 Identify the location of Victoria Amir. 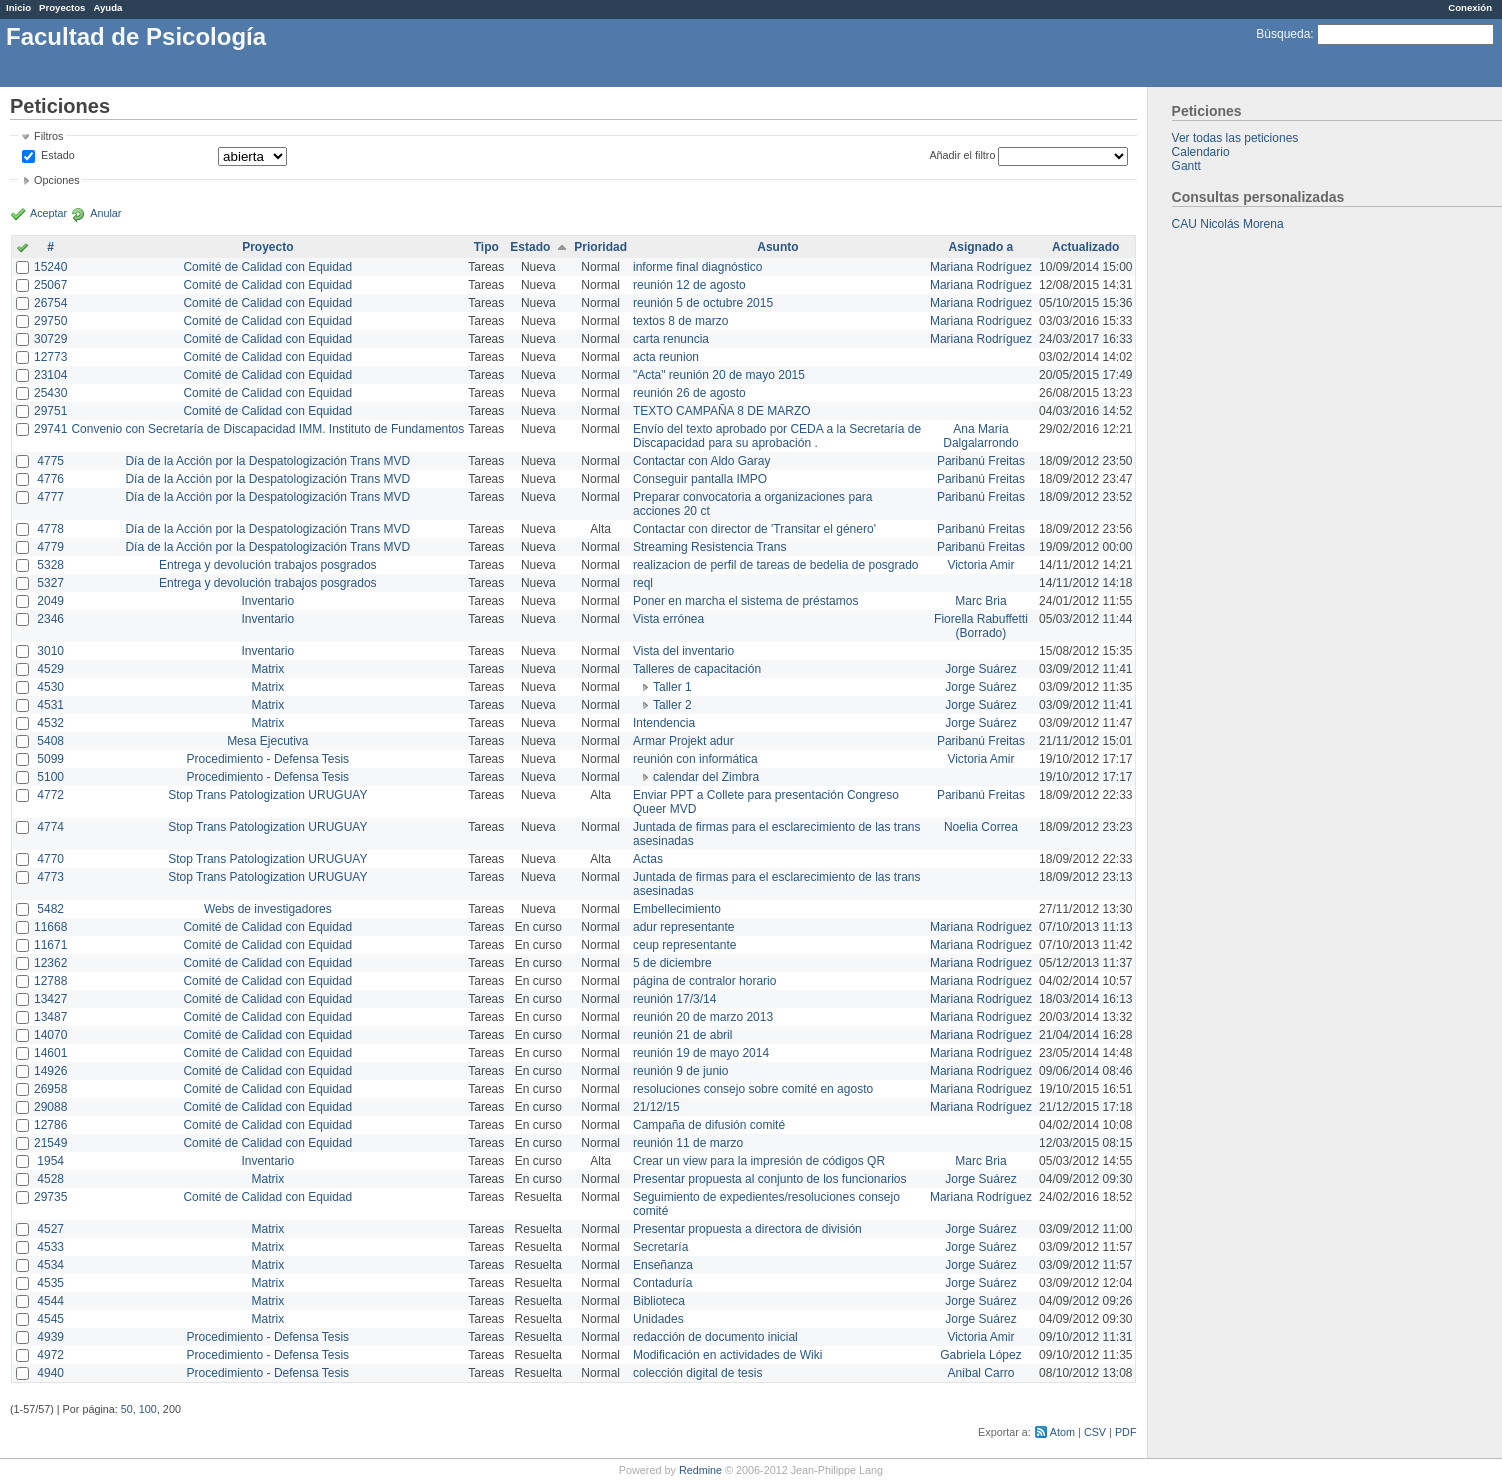
(980, 565).